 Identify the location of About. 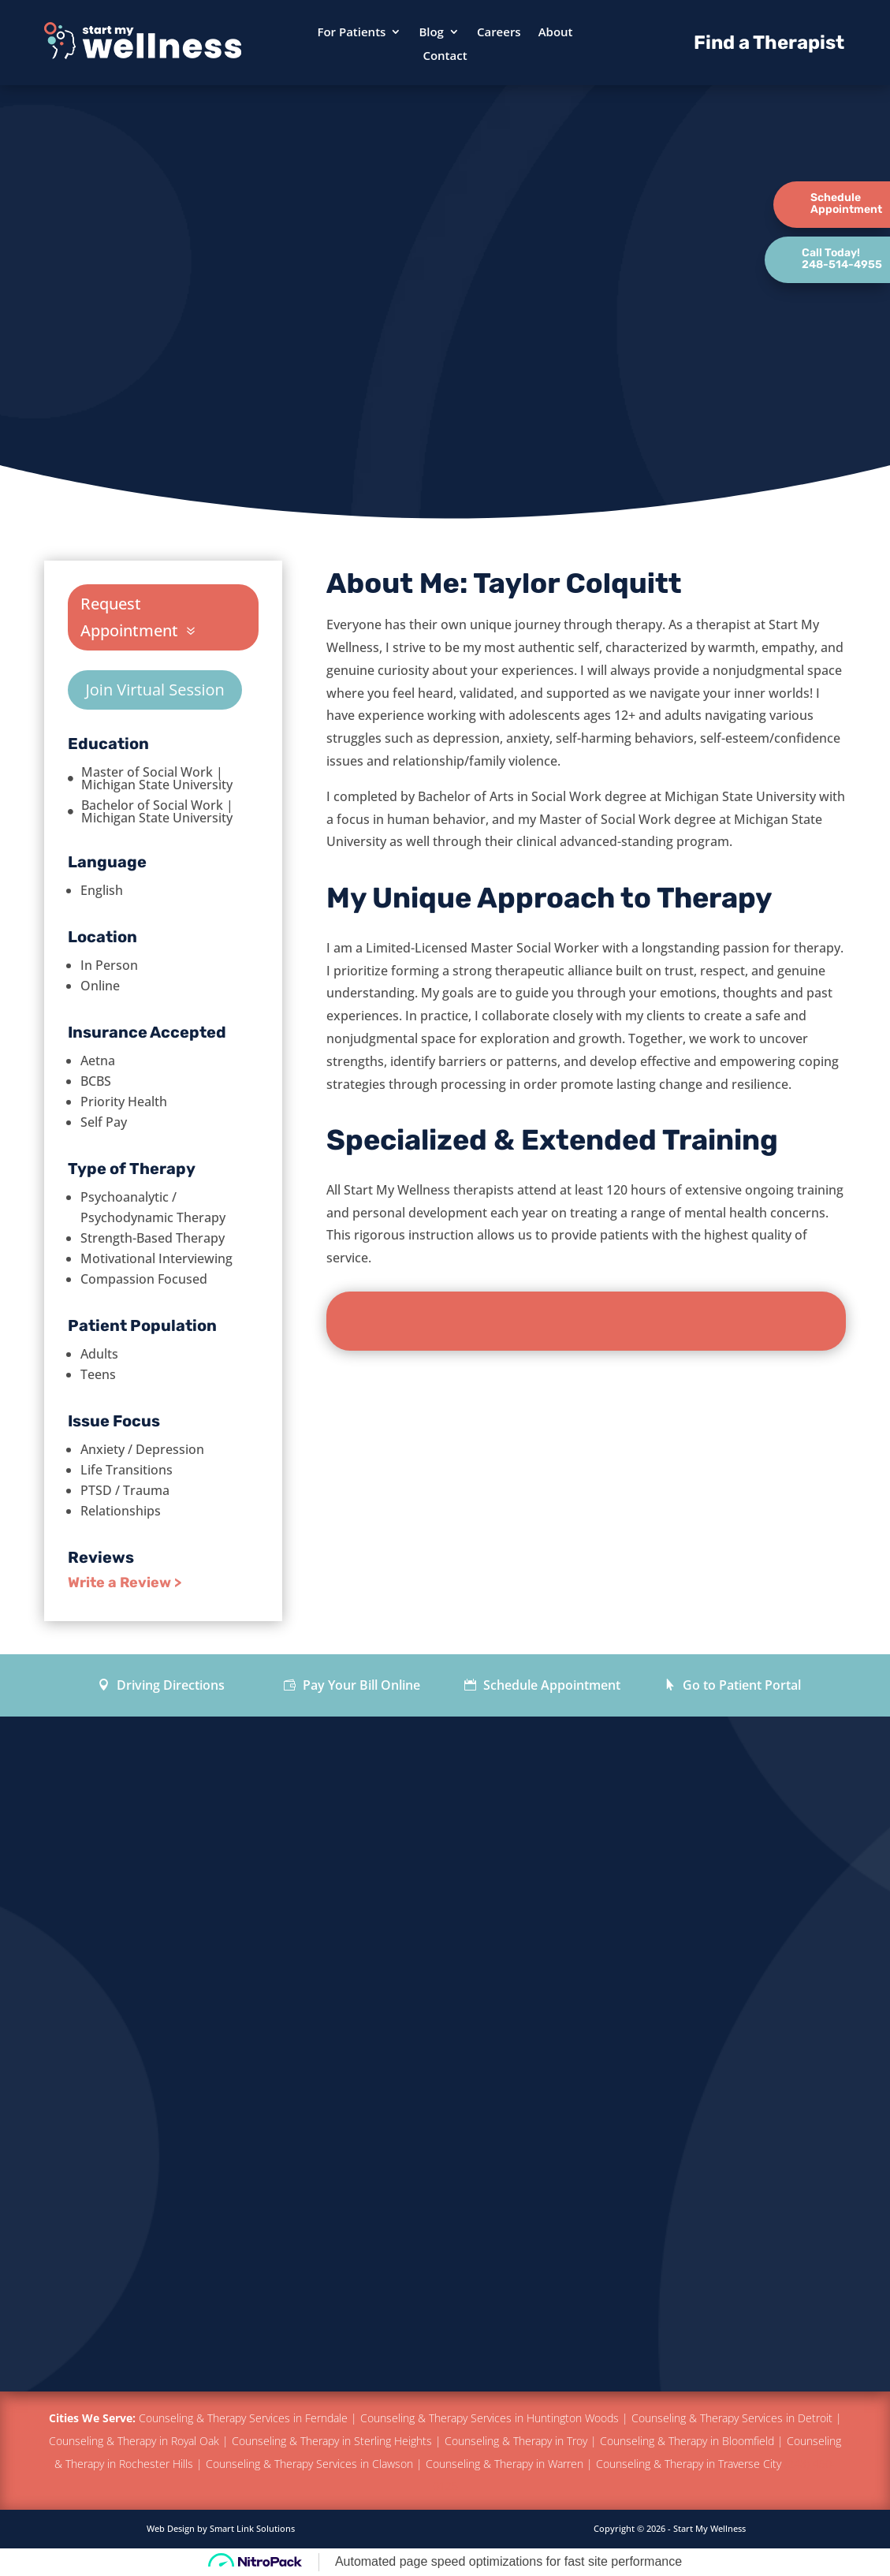
(555, 32).